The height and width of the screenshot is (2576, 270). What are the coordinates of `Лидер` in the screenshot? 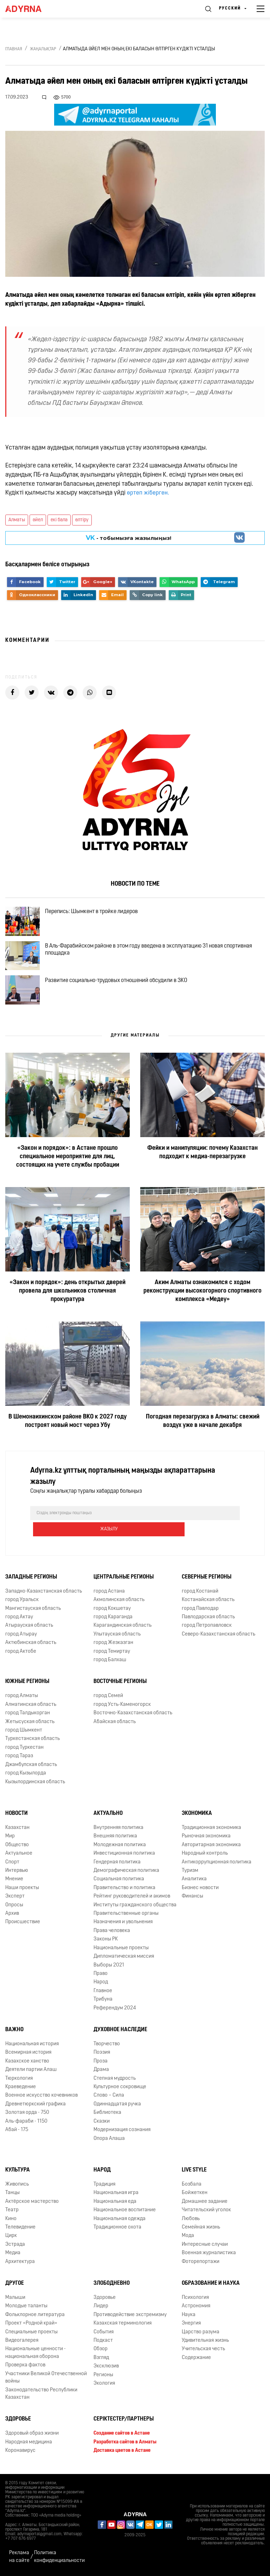 It's located at (101, 2308).